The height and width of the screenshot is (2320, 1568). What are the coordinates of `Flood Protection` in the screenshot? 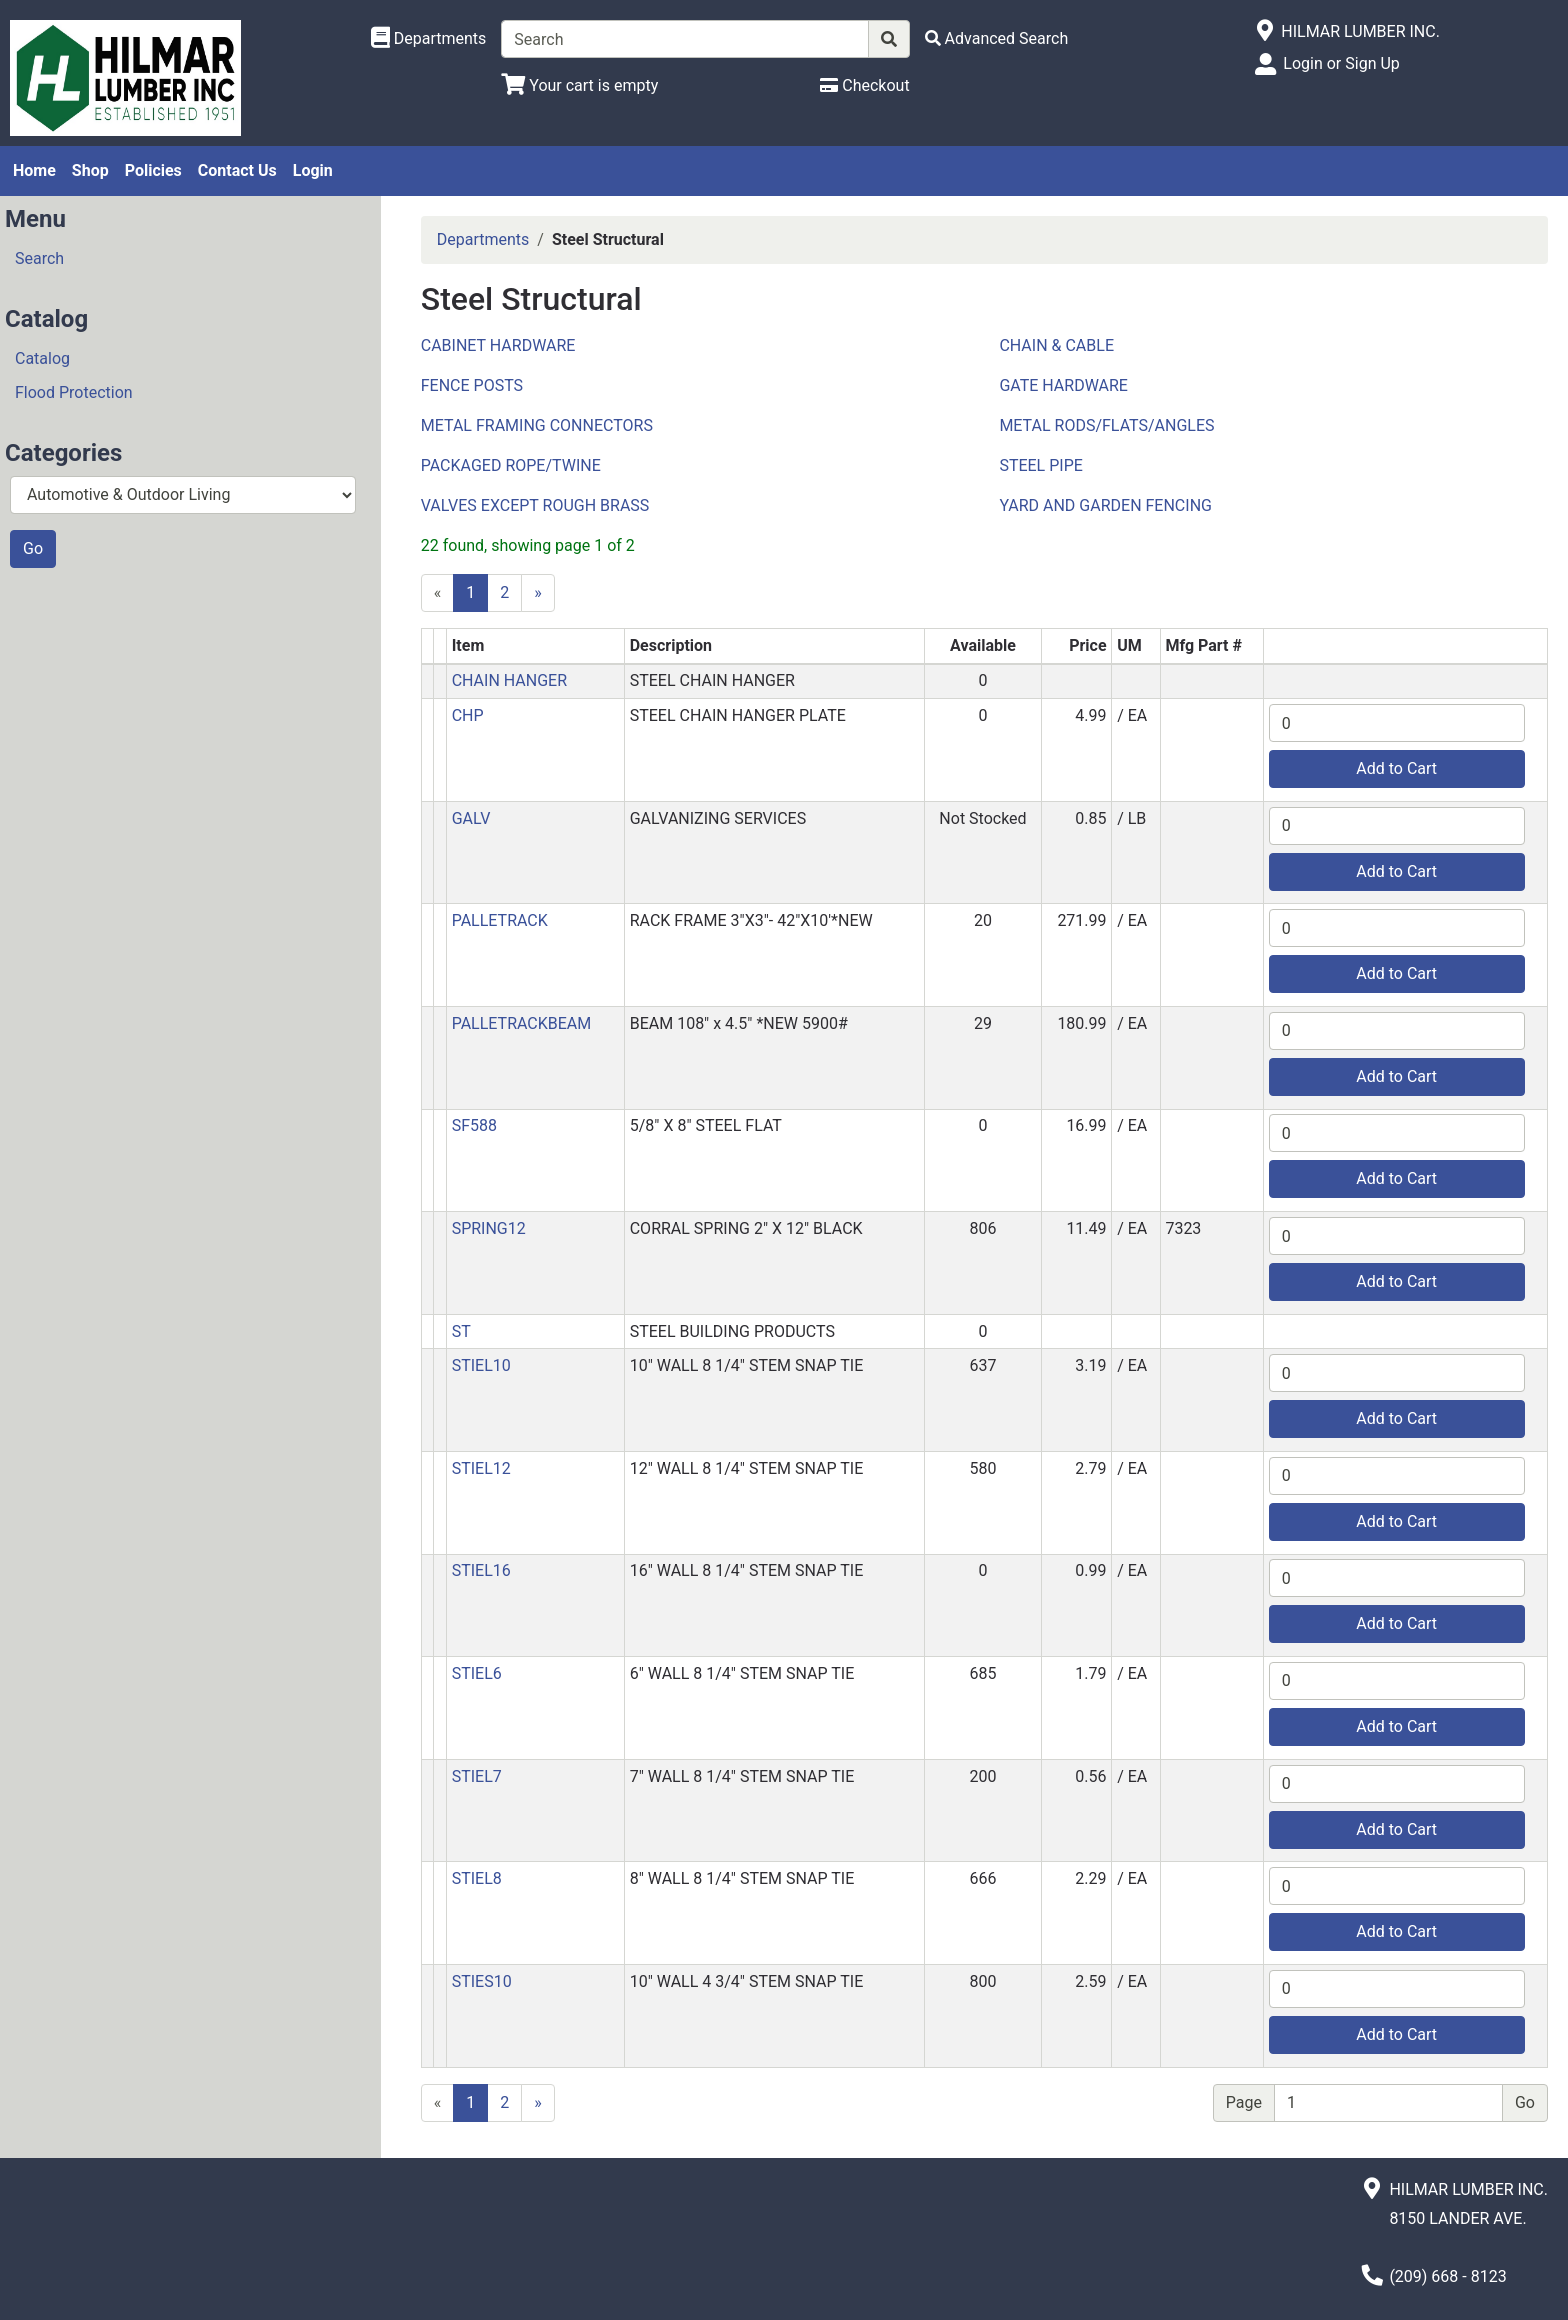 It's located at (74, 392).